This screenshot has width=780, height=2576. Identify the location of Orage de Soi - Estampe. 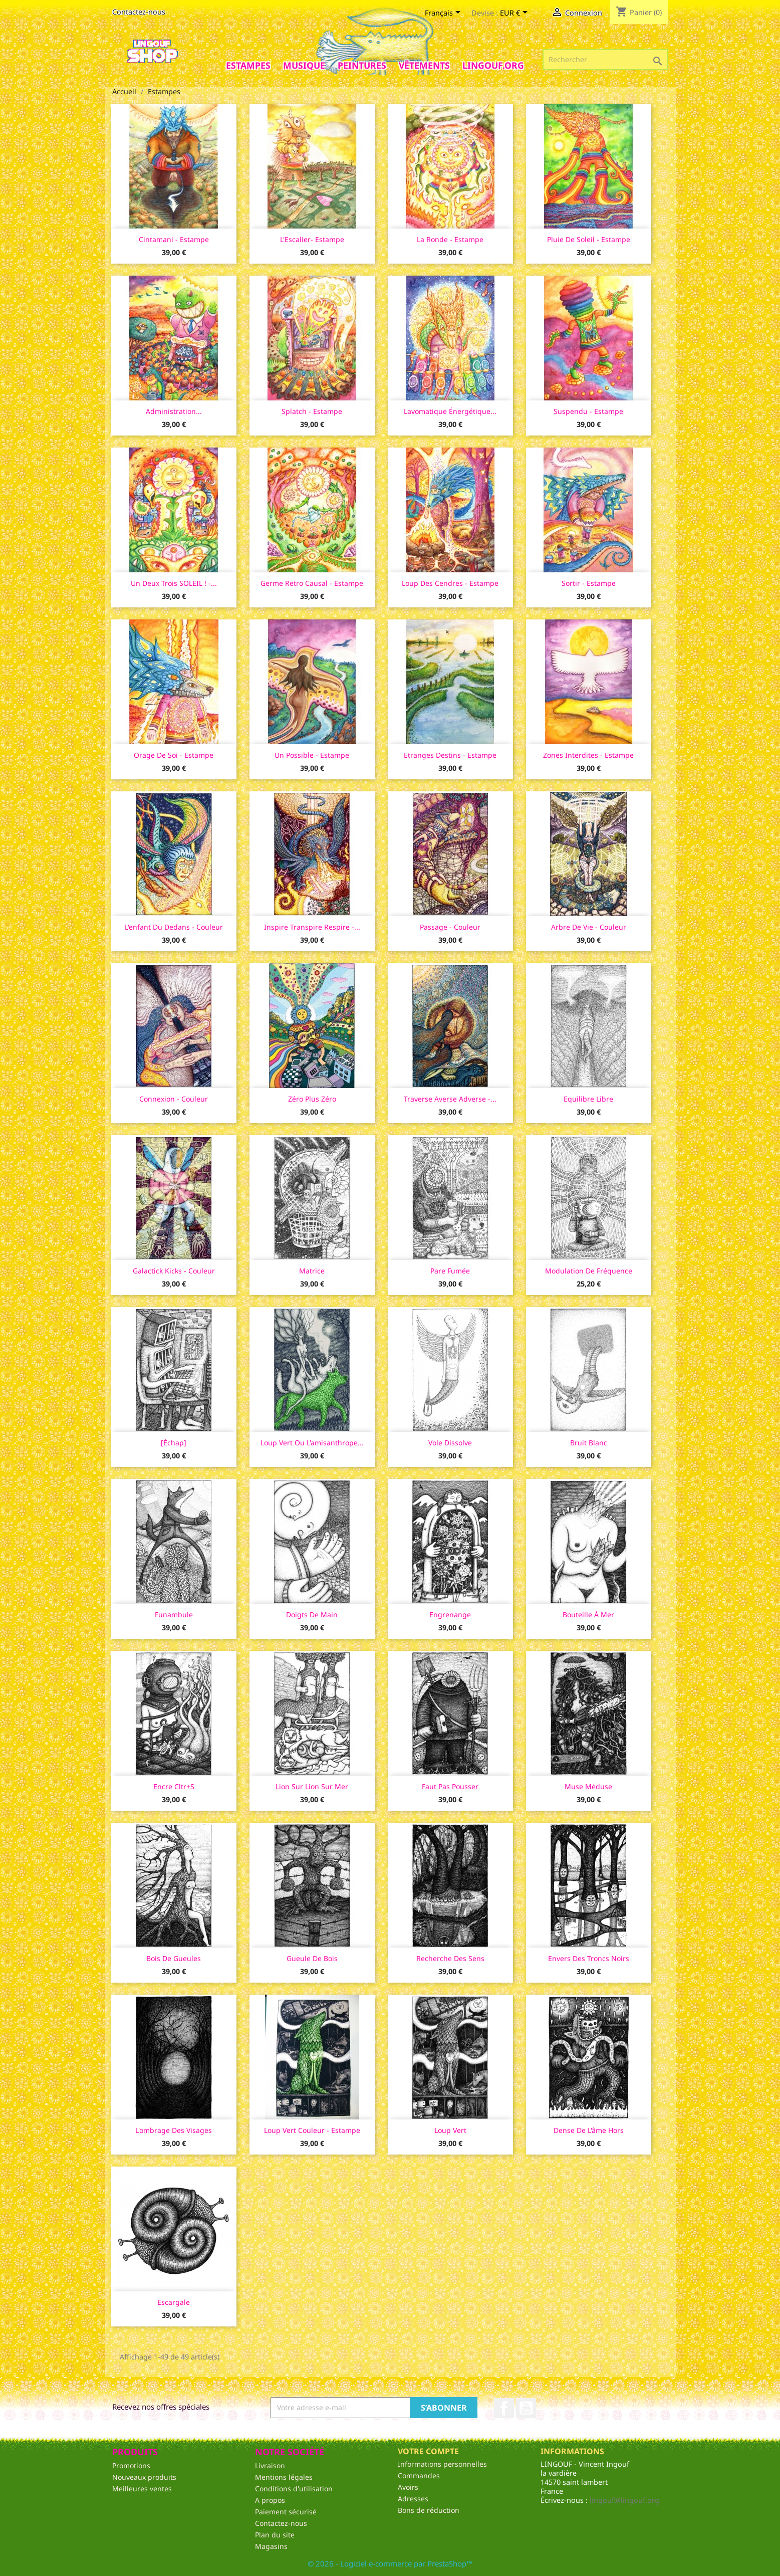
(173, 755).